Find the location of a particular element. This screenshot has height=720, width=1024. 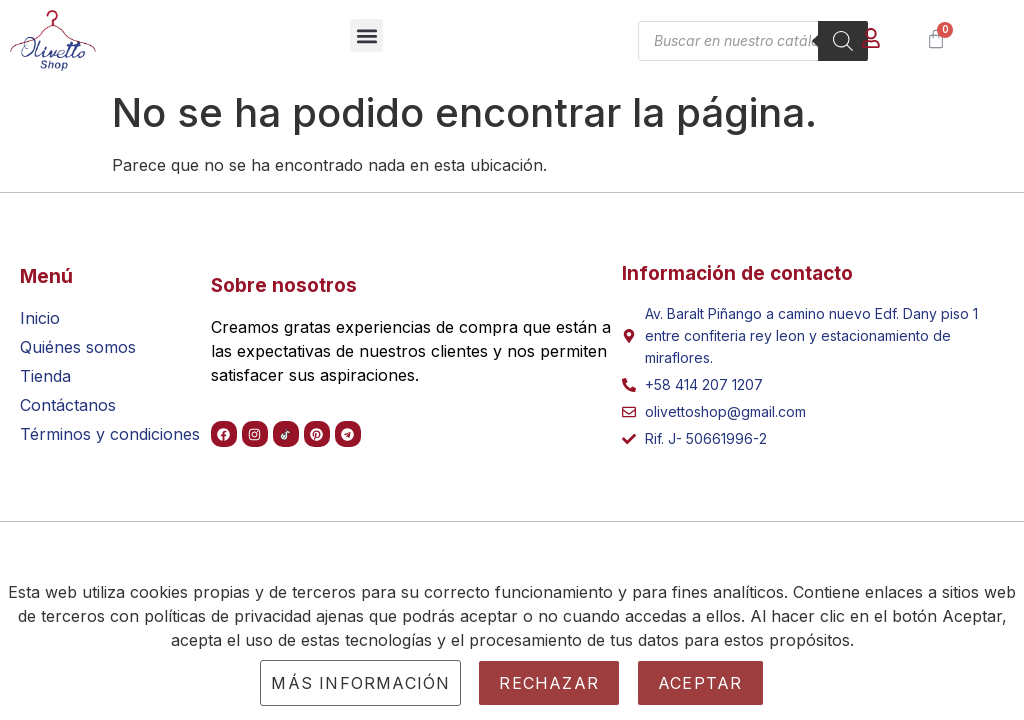

Rechazar is located at coordinates (549, 683).